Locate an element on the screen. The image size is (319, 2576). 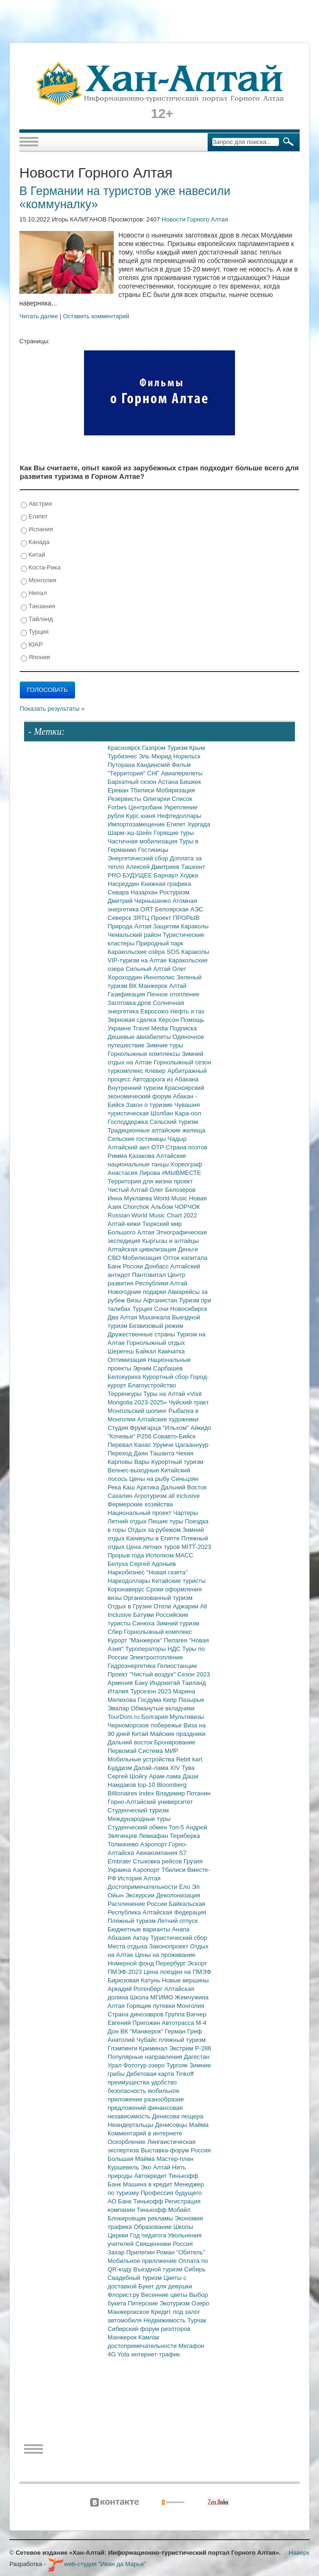
История Алтая is located at coordinates (139, 1878).